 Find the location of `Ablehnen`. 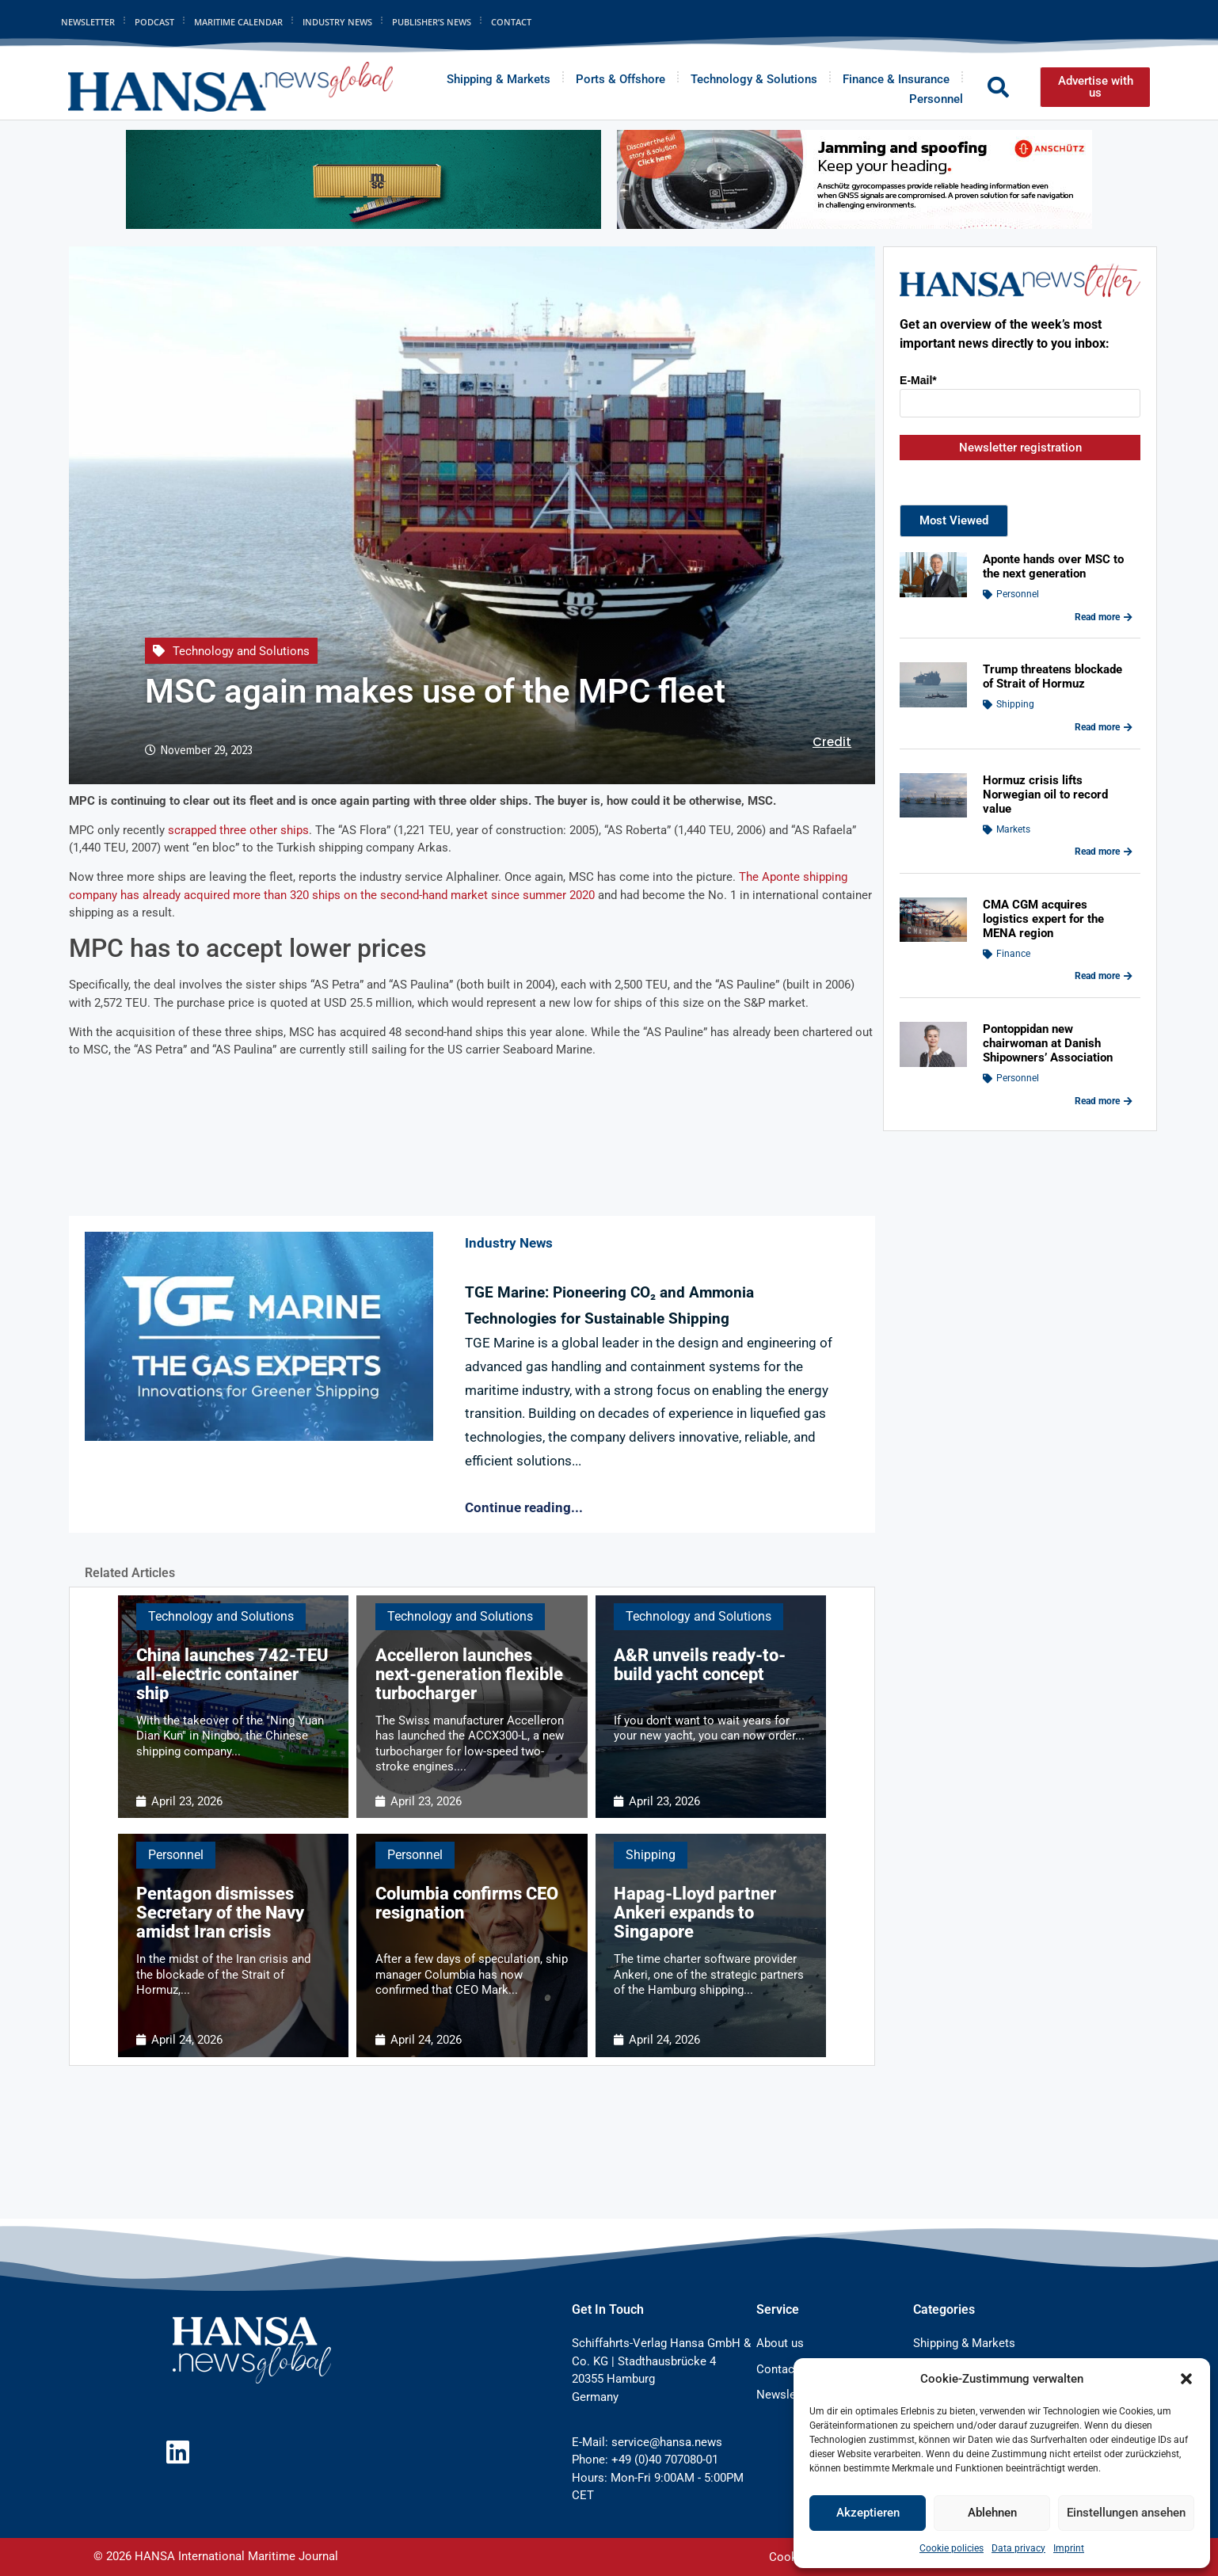

Ablehnen is located at coordinates (992, 2513).